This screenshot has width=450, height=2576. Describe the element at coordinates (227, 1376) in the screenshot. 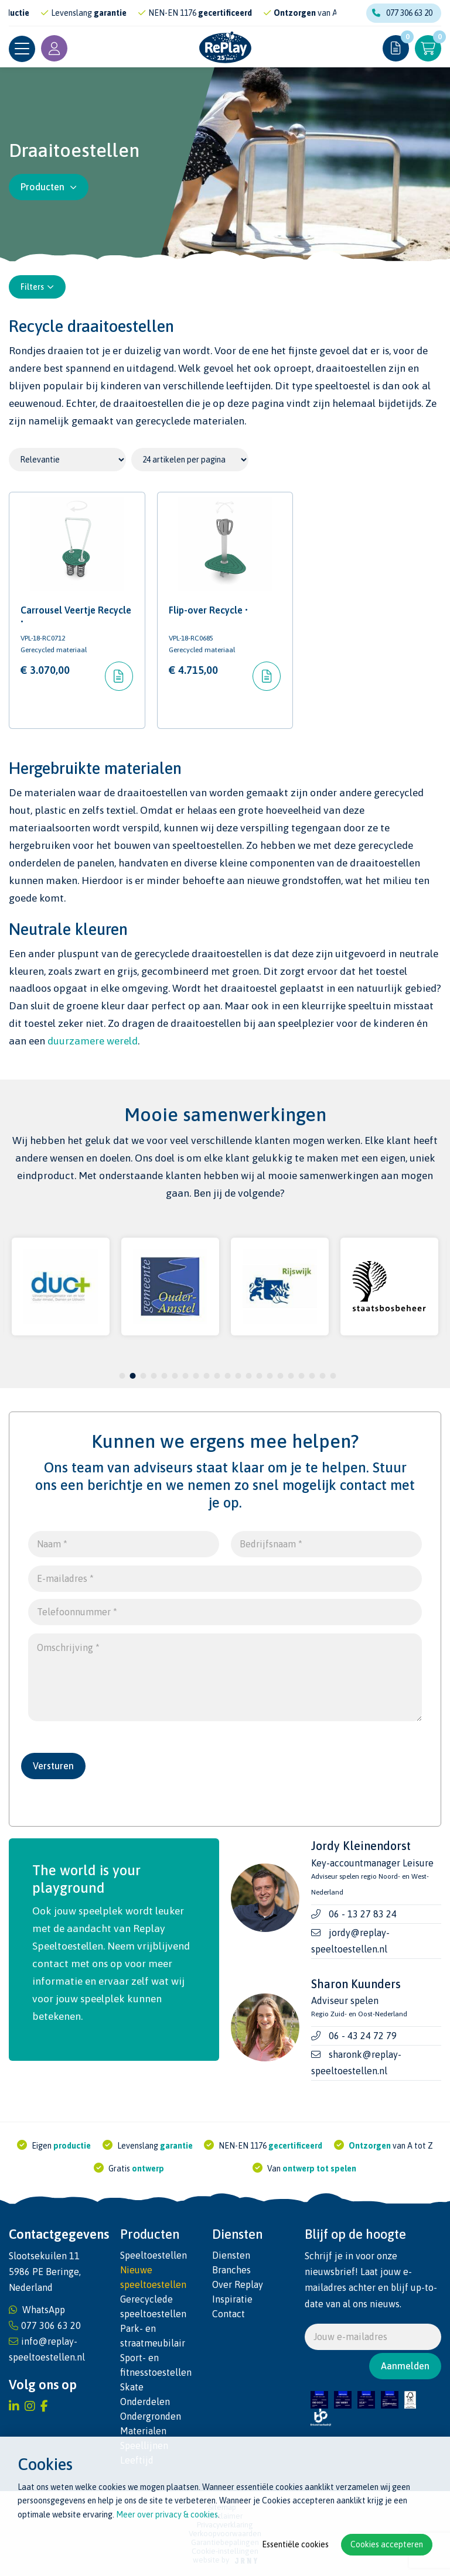

I see `11 [tab]` at that location.